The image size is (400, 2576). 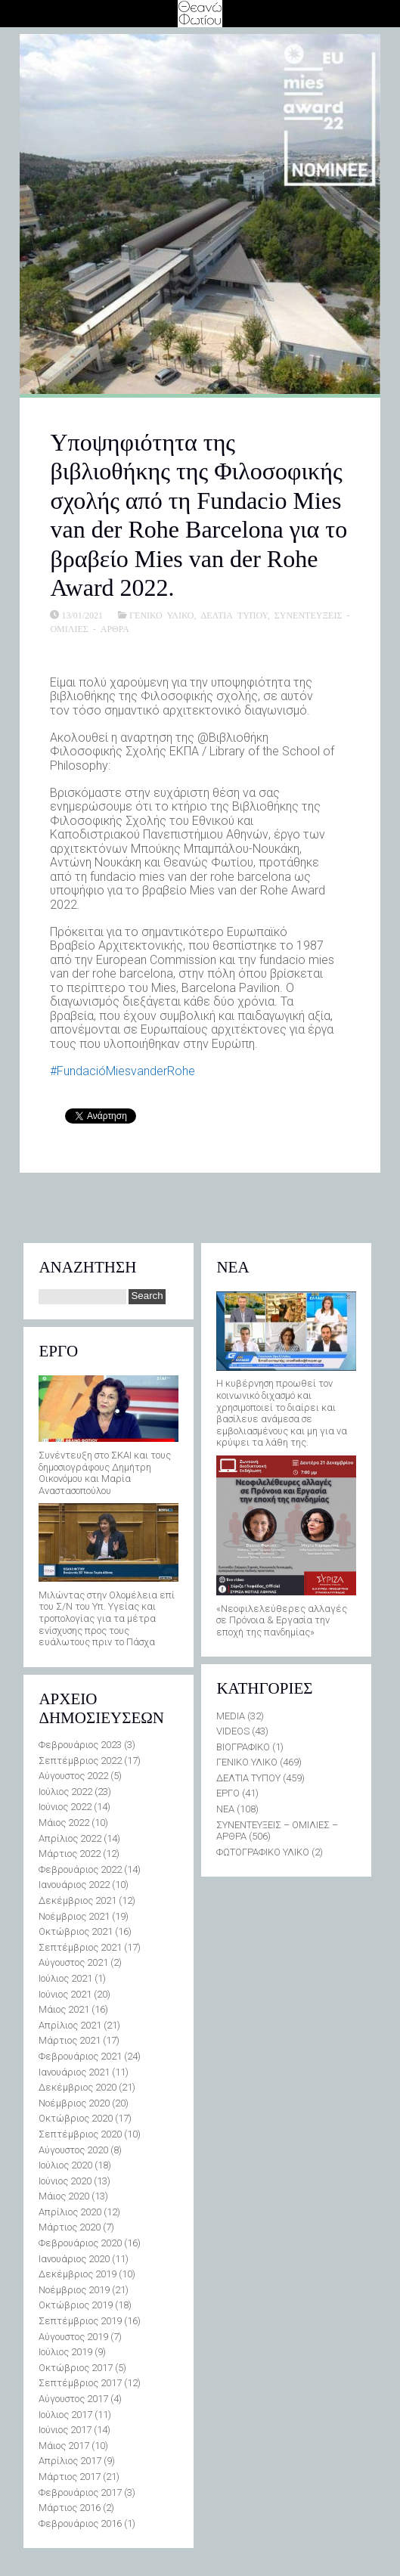 I want to click on ΦΩΤΟΓΡΑΦΙΚΟ ΥΛΙΚΟ, so click(x=262, y=1852).